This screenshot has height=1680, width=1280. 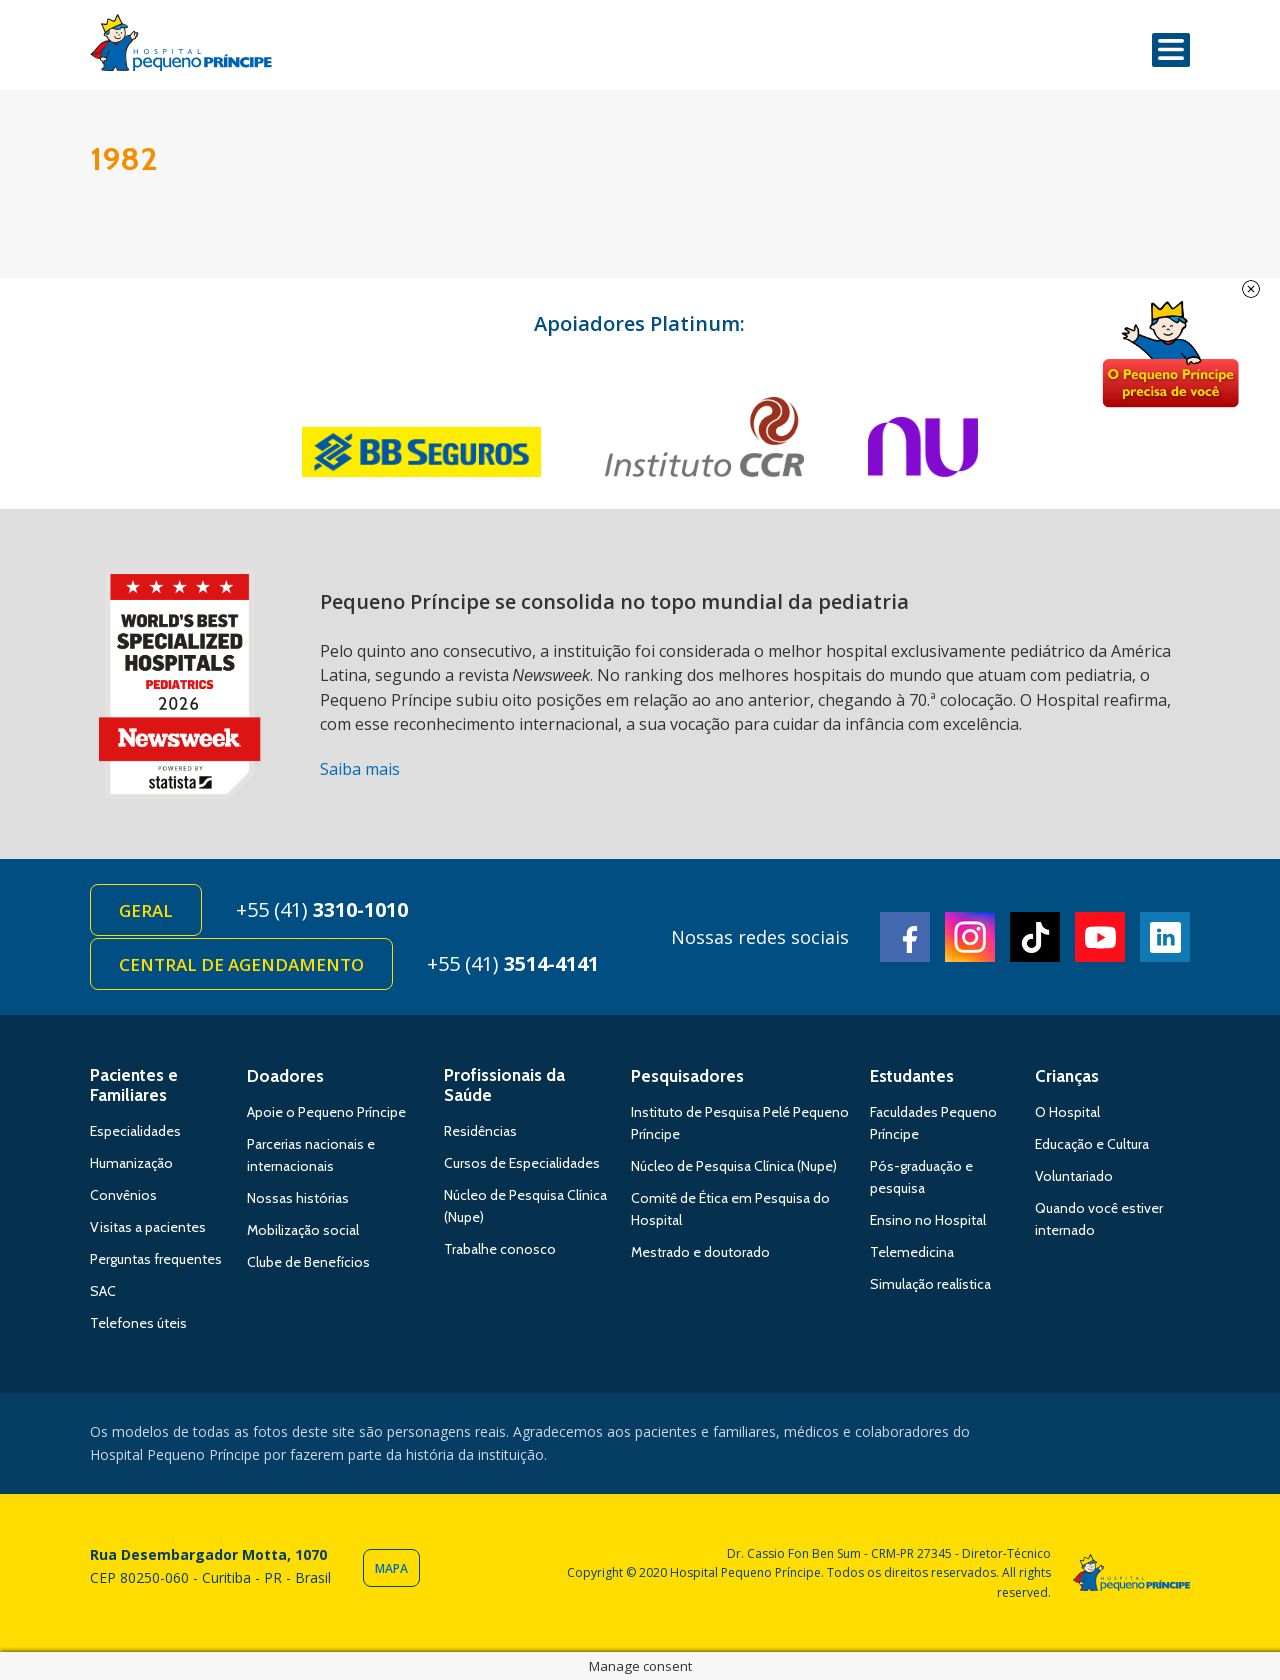 I want to click on Trabalhe conosco, so click(x=500, y=1249).